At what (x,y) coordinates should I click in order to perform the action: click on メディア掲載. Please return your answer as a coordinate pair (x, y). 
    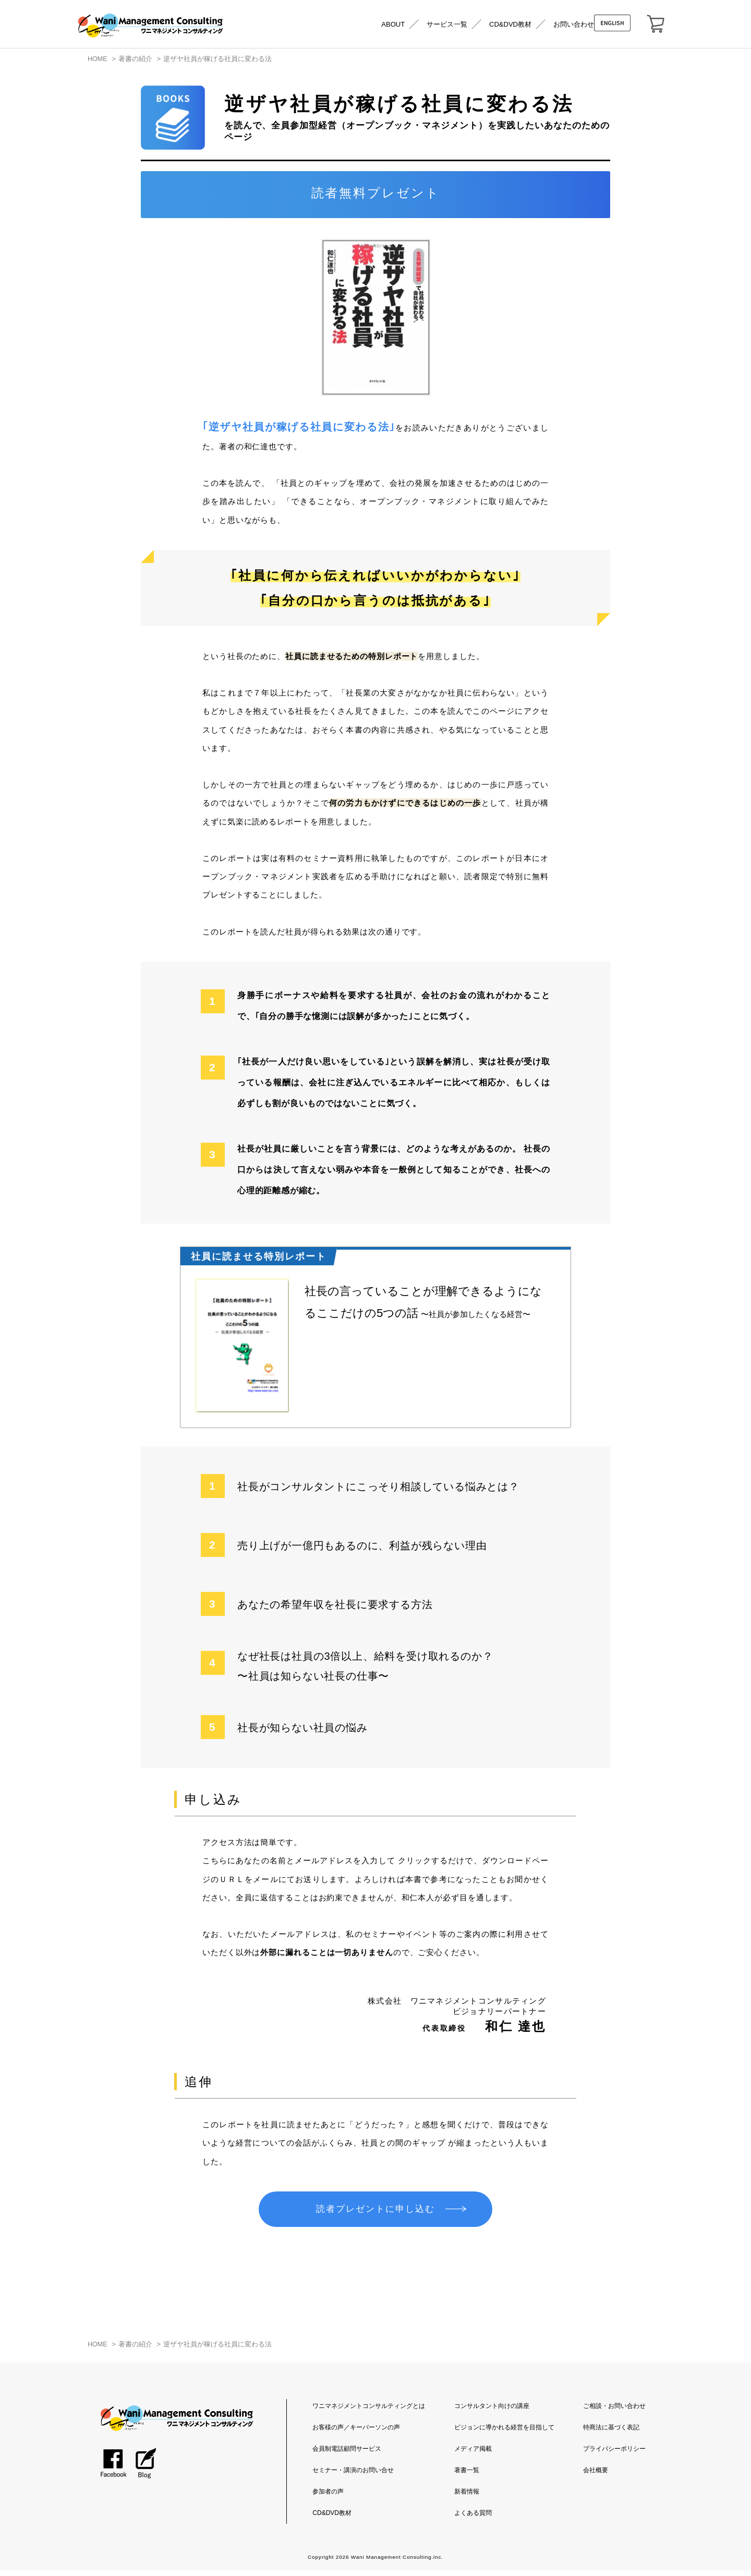
    Looking at the image, I should click on (473, 2454).